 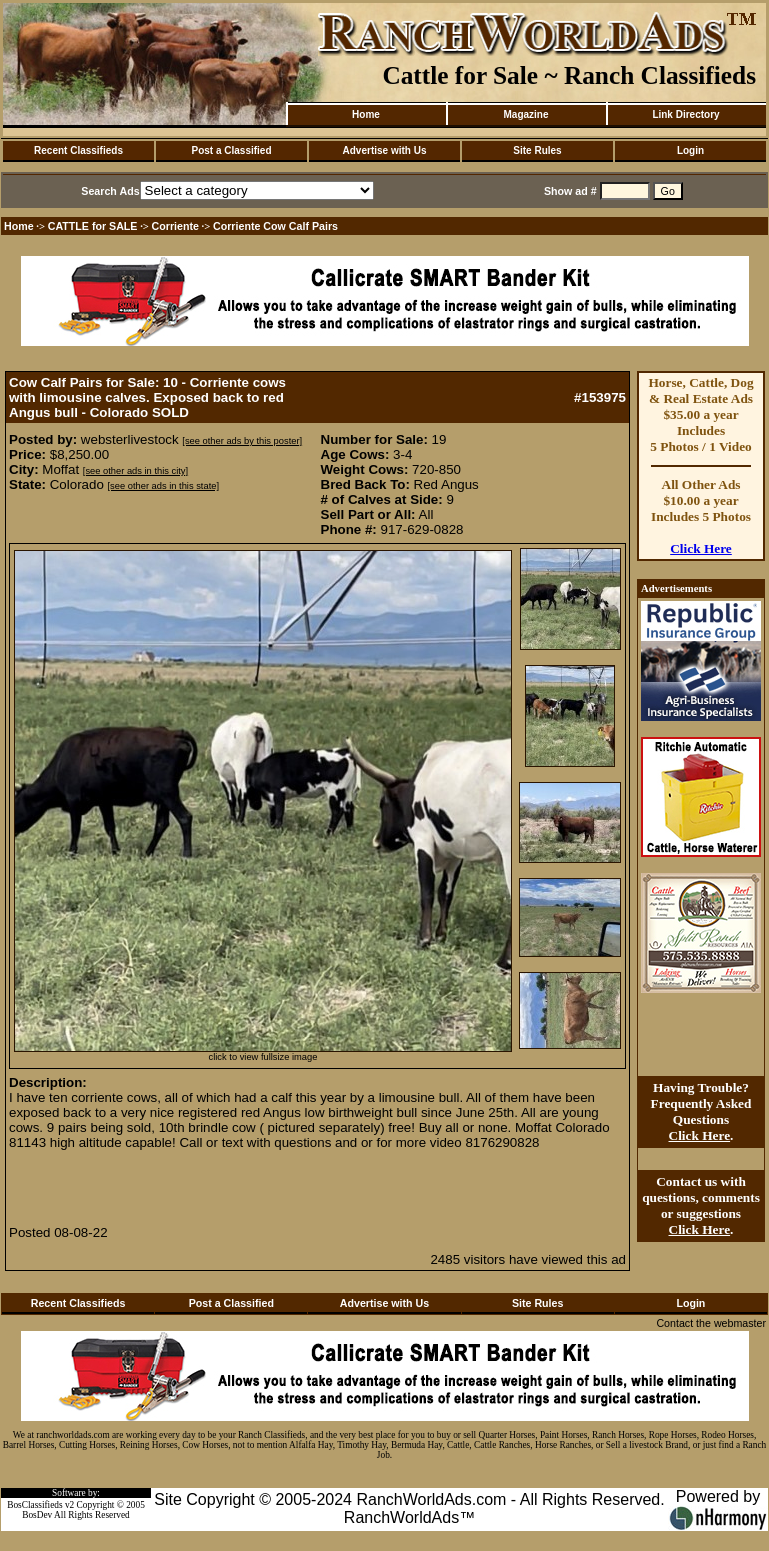 What do you see at coordinates (78, 150) in the screenshot?
I see `Recent Classifieds` at bounding box center [78, 150].